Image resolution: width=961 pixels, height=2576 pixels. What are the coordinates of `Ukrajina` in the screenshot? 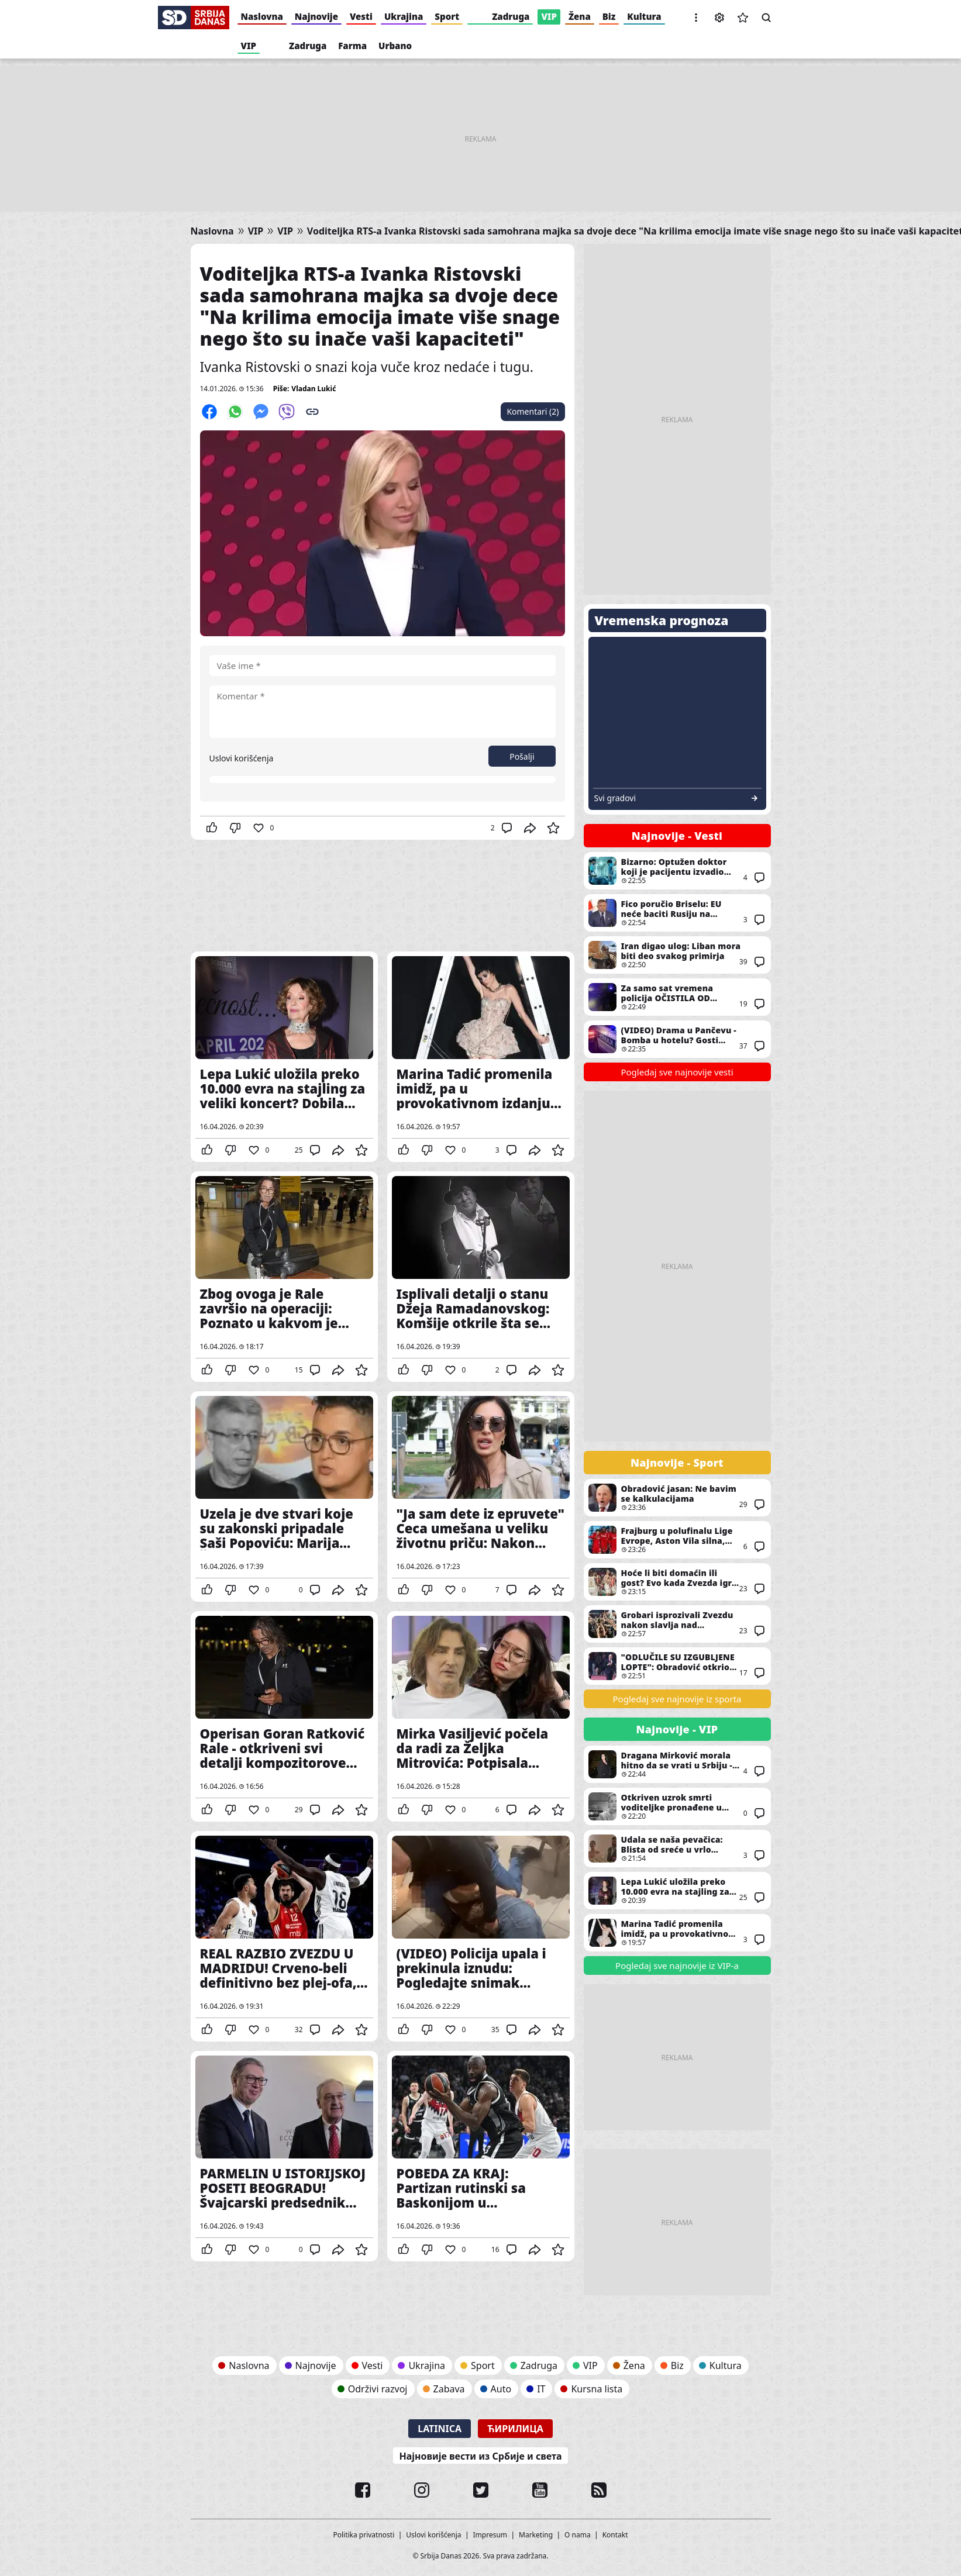 It's located at (403, 16).